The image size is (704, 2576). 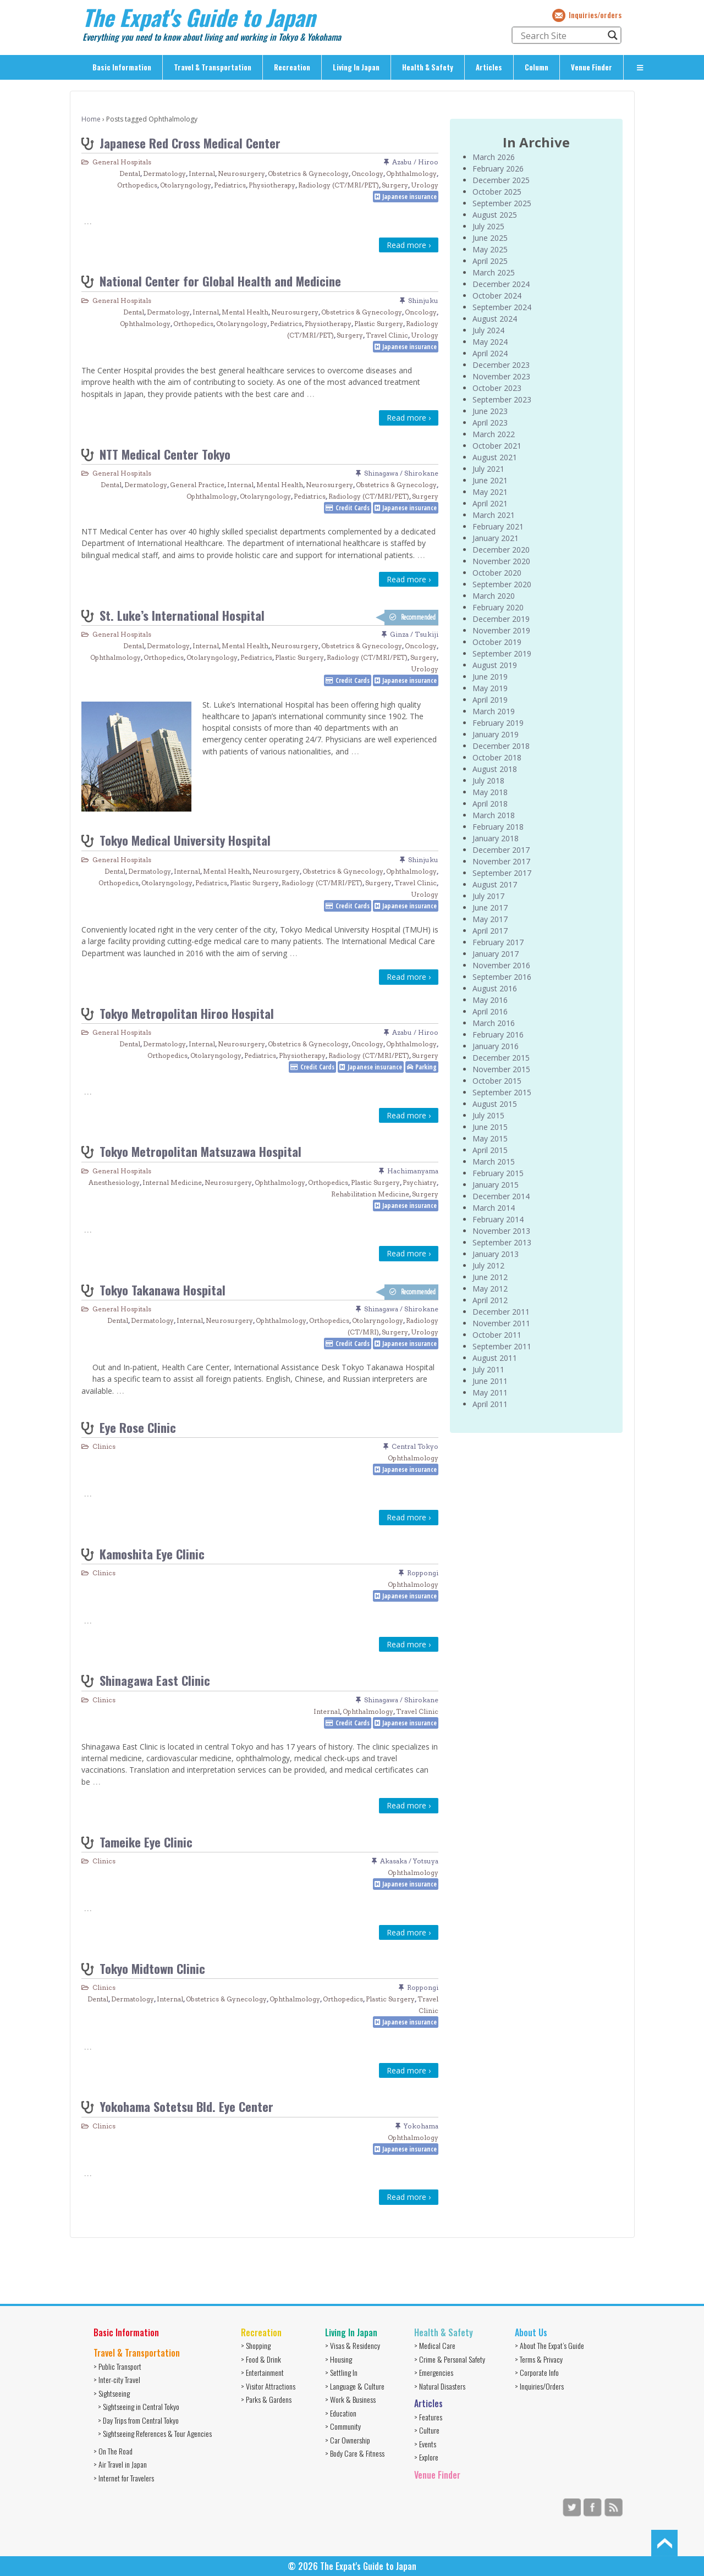 What do you see at coordinates (182, 615) in the screenshot?
I see `St. Luke’s International Hospital` at bounding box center [182, 615].